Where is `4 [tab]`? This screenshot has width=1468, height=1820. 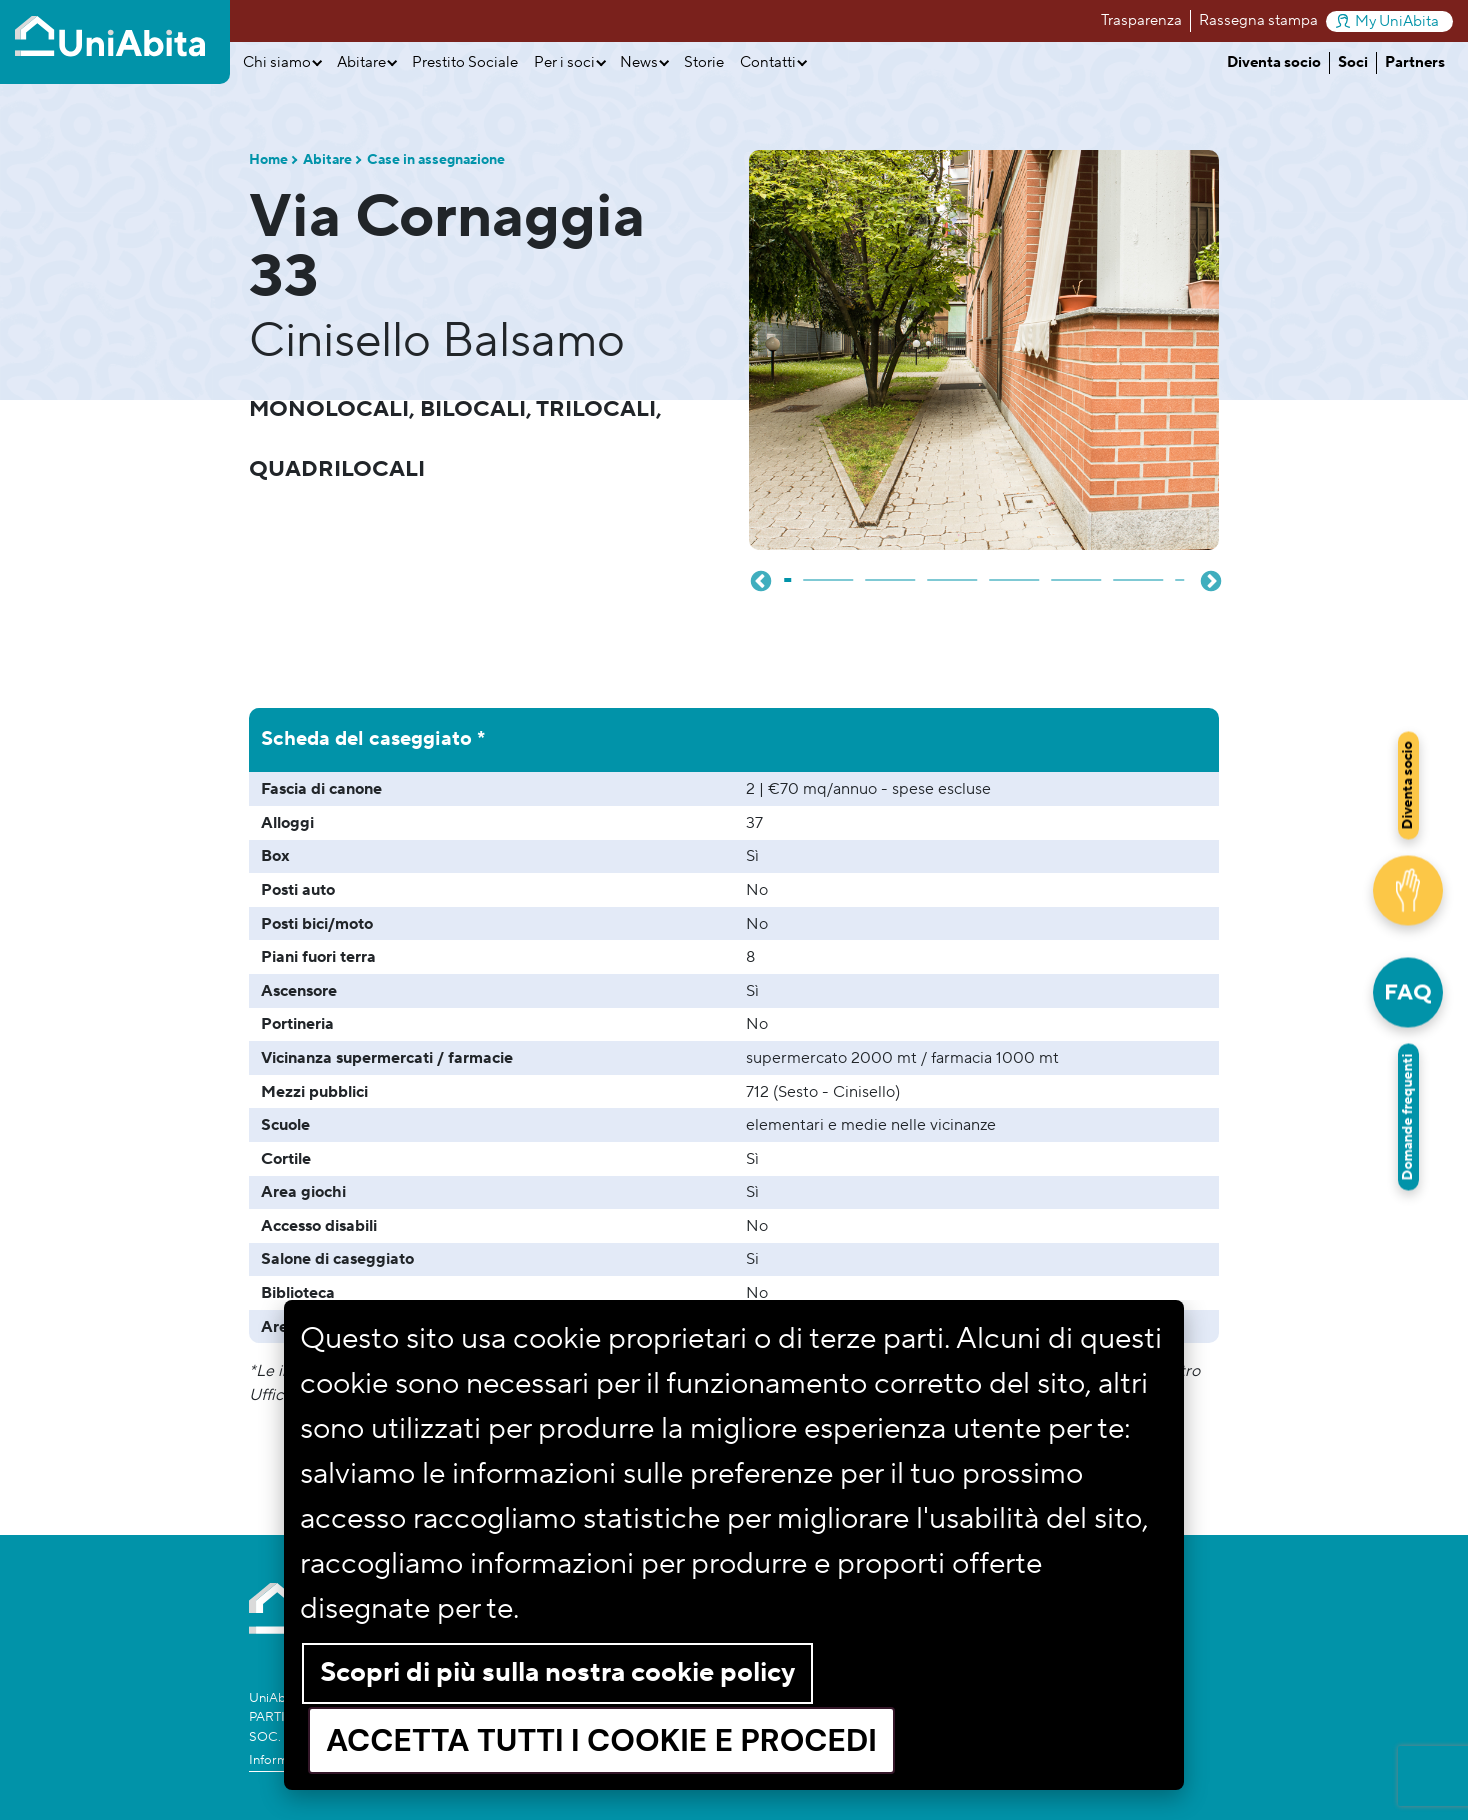
4 [tab] is located at coordinates (953, 572).